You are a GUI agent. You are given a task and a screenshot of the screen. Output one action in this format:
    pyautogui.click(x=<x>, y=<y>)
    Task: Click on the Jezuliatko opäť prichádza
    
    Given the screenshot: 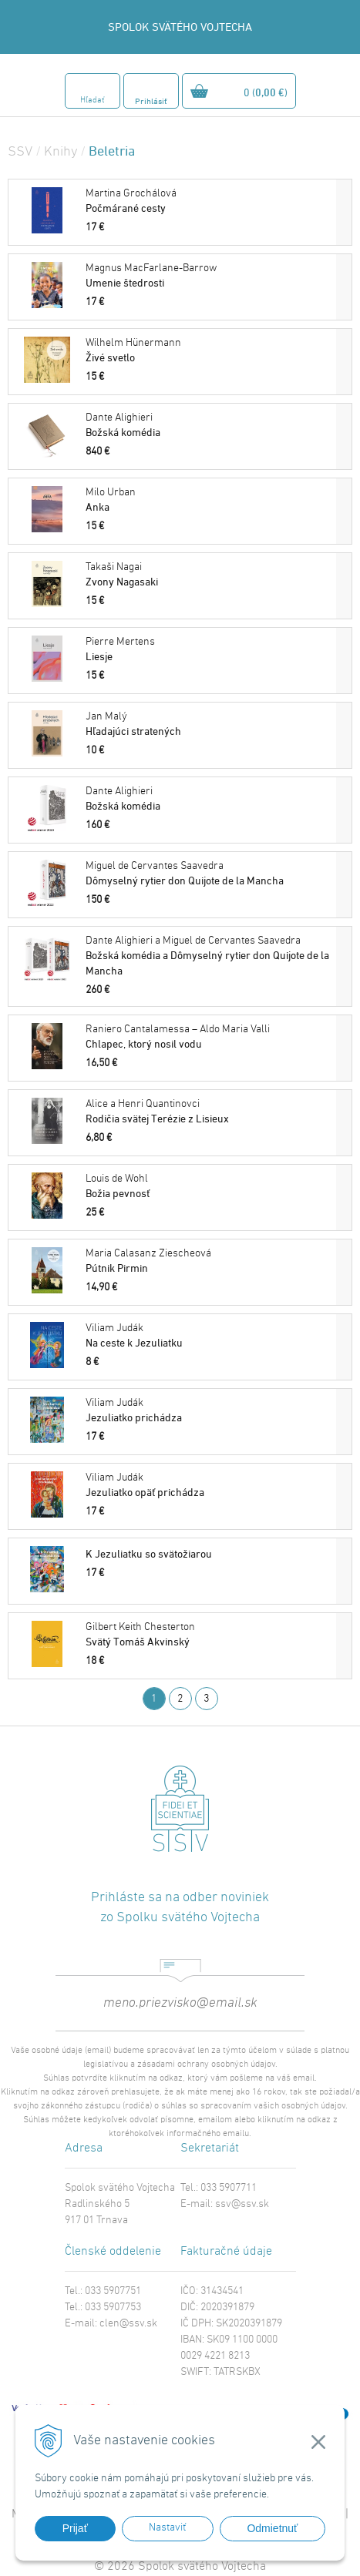 What is the action you would take?
    pyautogui.click(x=209, y=1484)
    